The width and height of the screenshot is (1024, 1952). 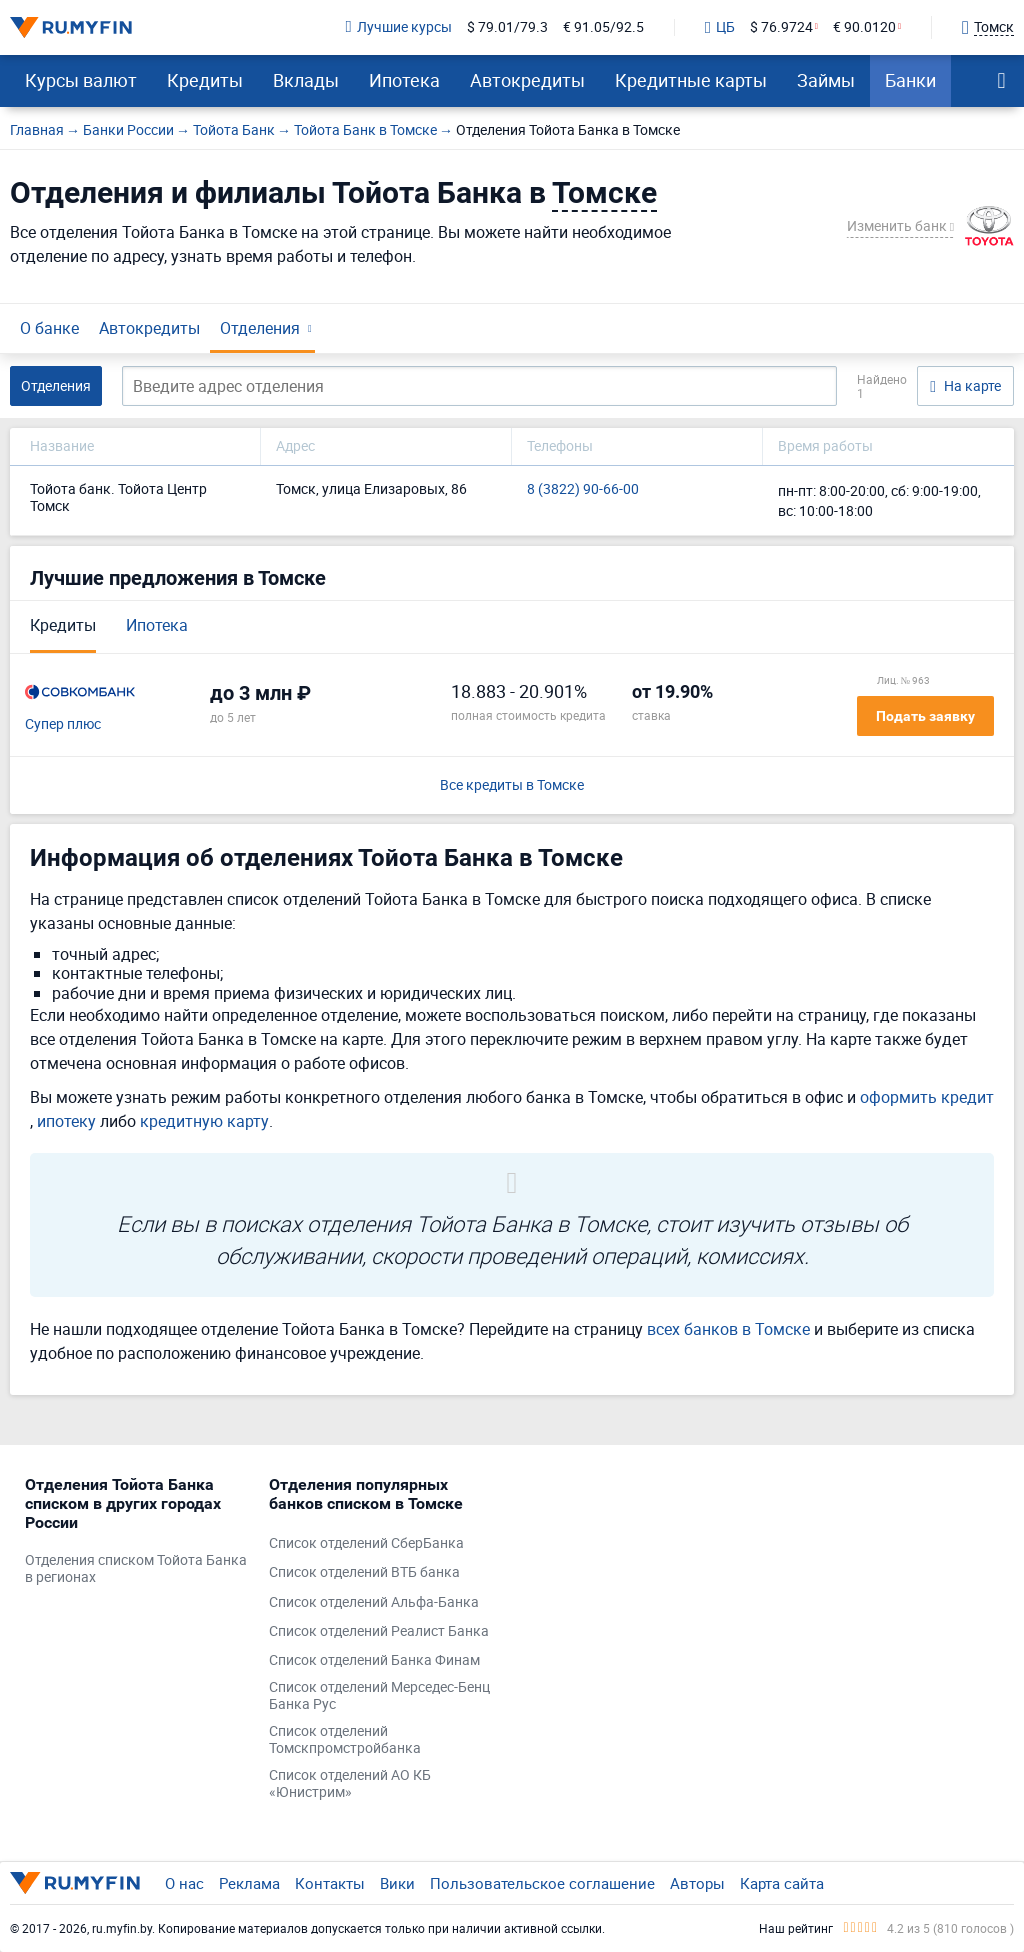 What do you see at coordinates (260, 328) in the screenshot?
I see `Отделения` at bounding box center [260, 328].